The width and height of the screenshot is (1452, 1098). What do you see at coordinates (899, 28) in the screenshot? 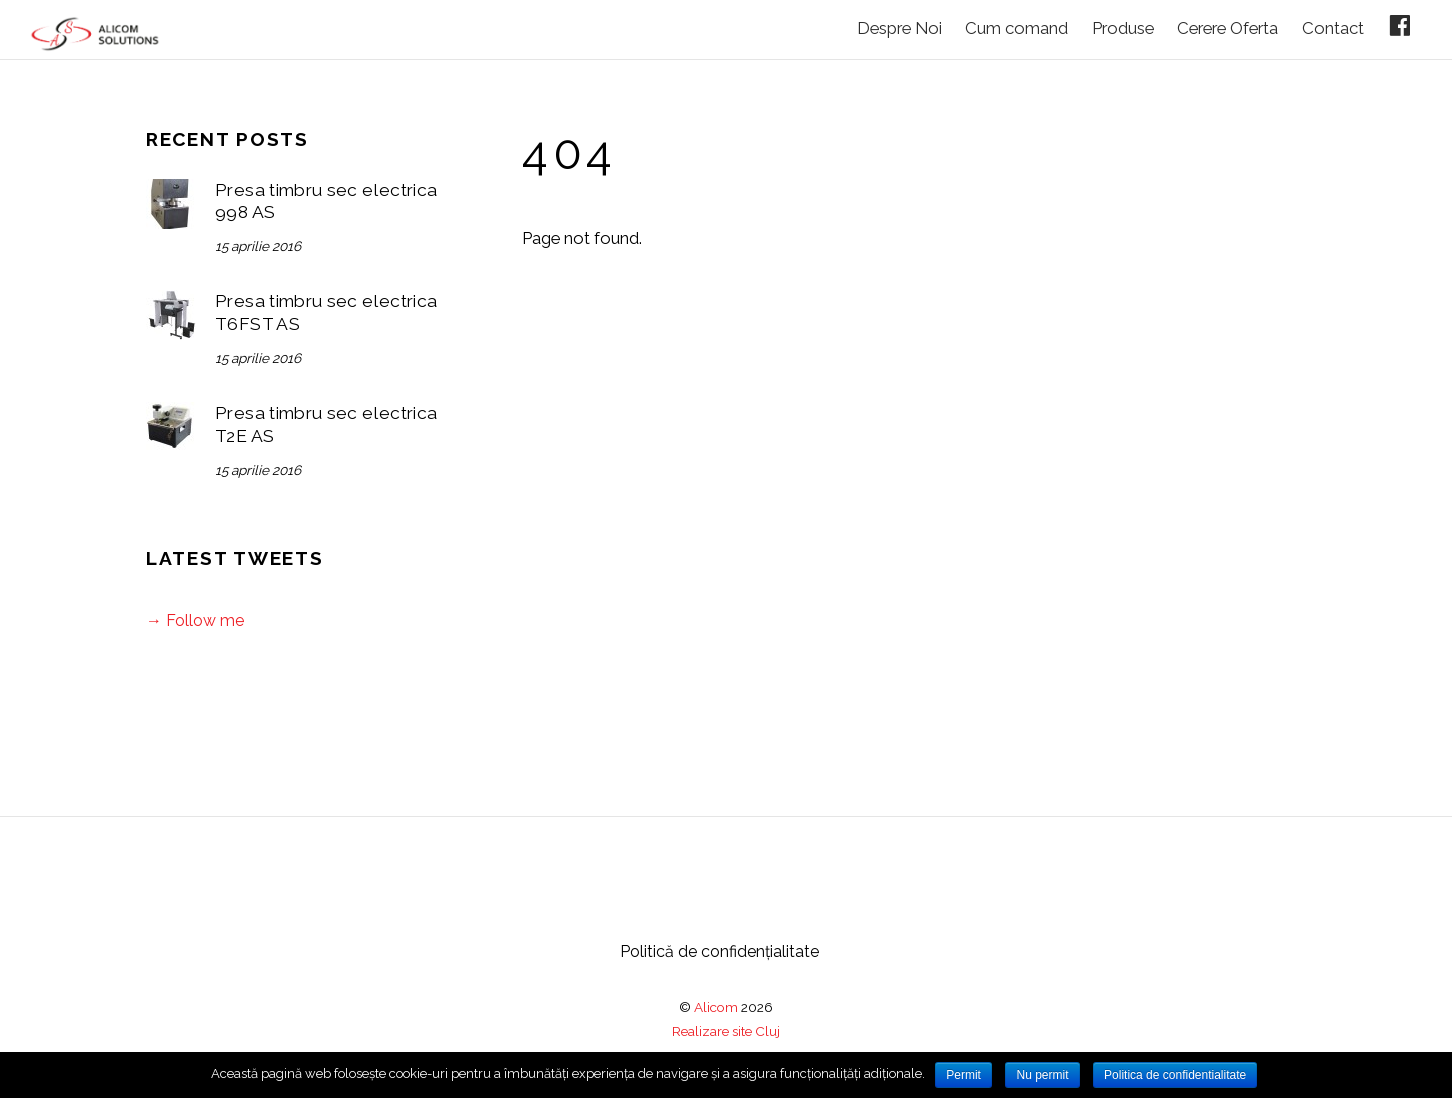
I see `Despre Noi` at bounding box center [899, 28].